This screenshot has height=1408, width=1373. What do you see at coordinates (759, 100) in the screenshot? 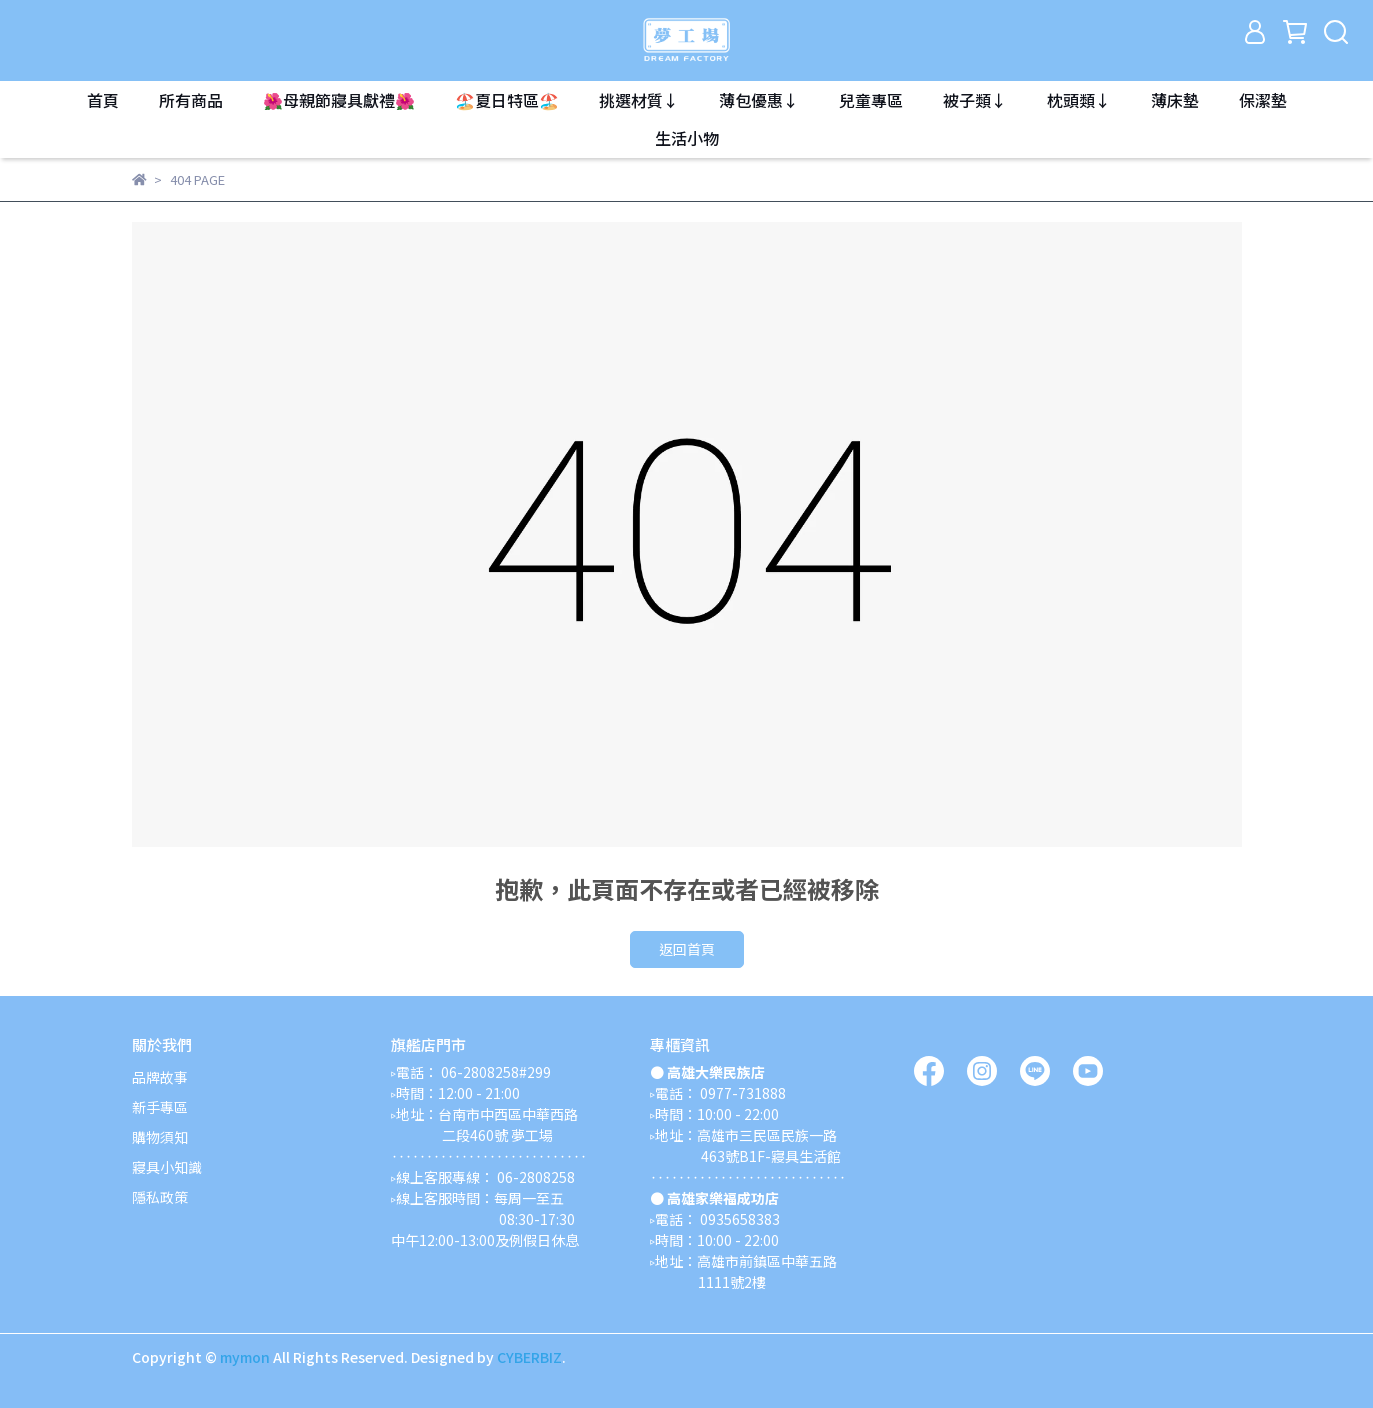
I see `薄包優惠↓` at bounding box center [759, 100].